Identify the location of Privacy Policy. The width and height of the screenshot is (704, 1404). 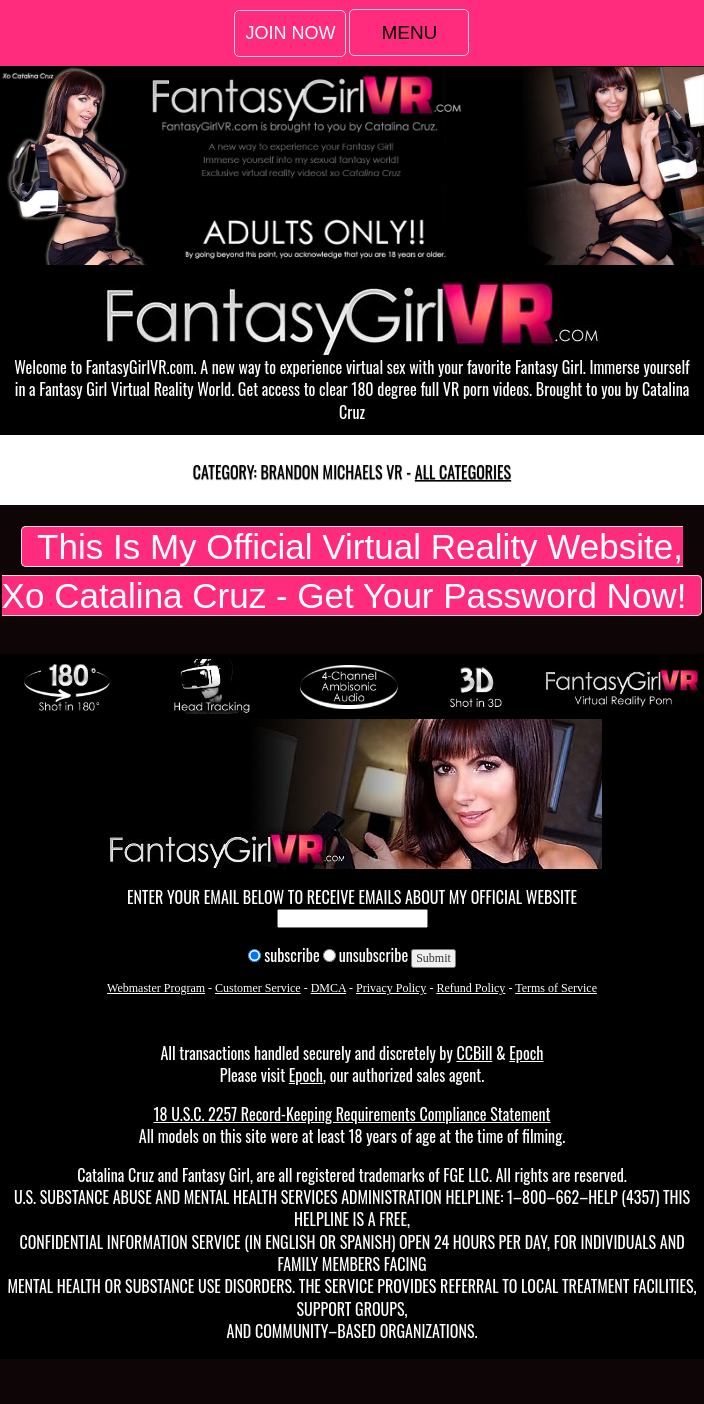
(391, 988).